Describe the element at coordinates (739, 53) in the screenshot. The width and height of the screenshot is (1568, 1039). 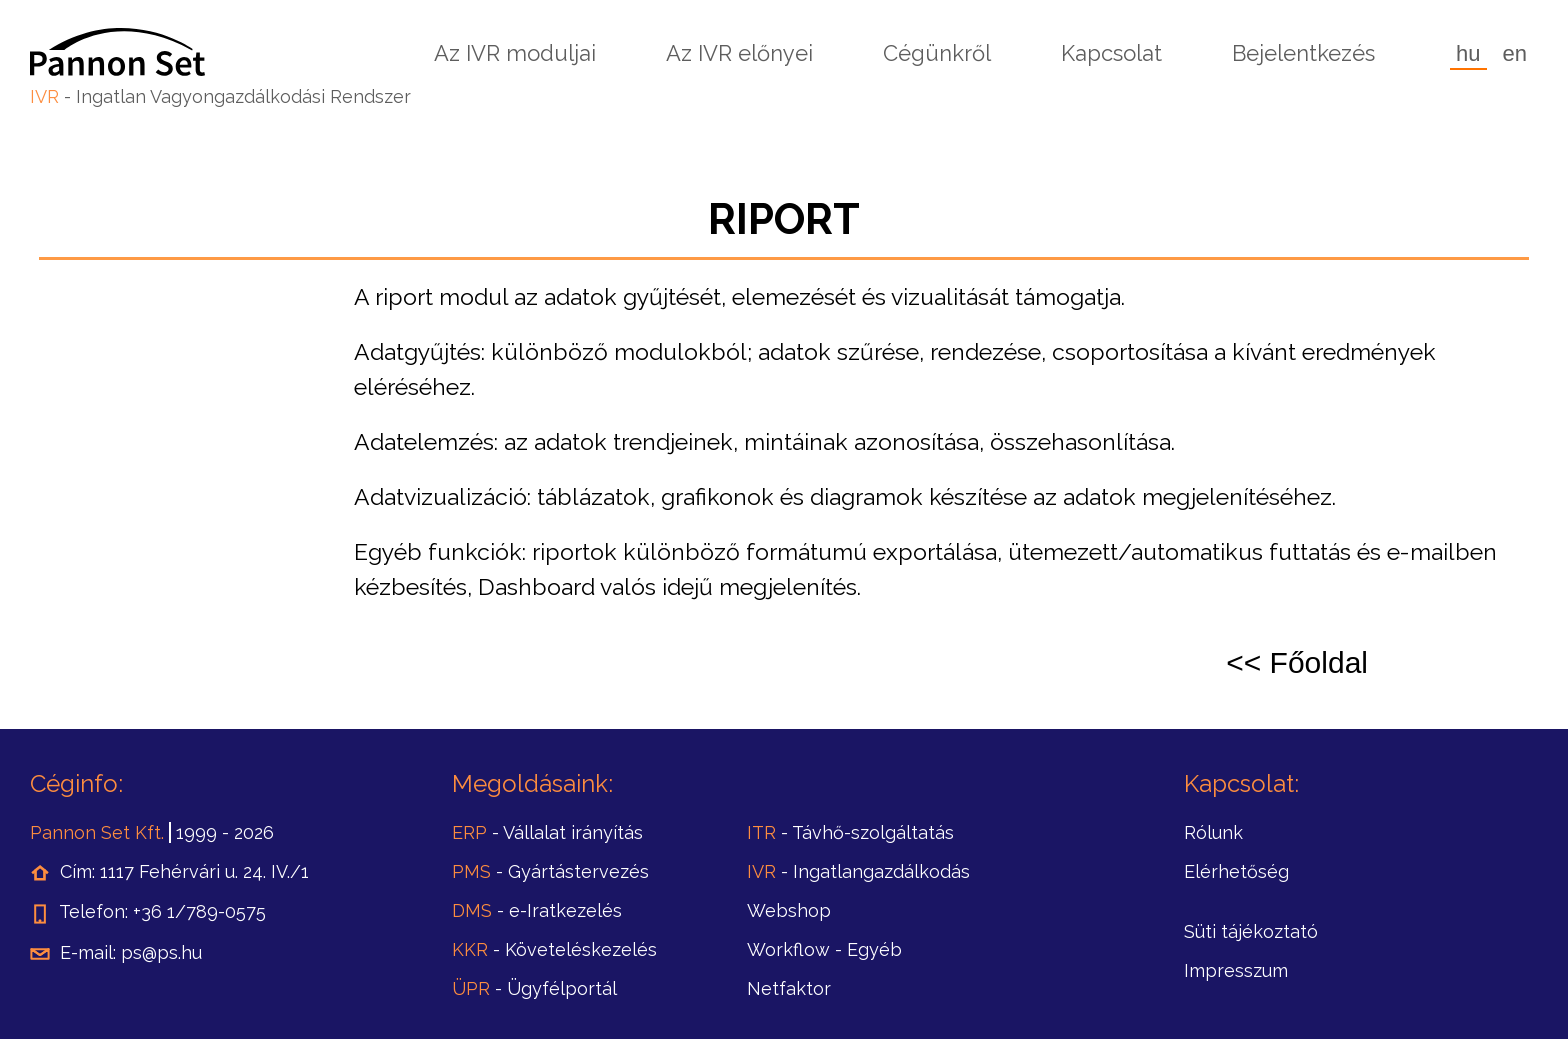
I see `Az IVR előnyei` at that location.